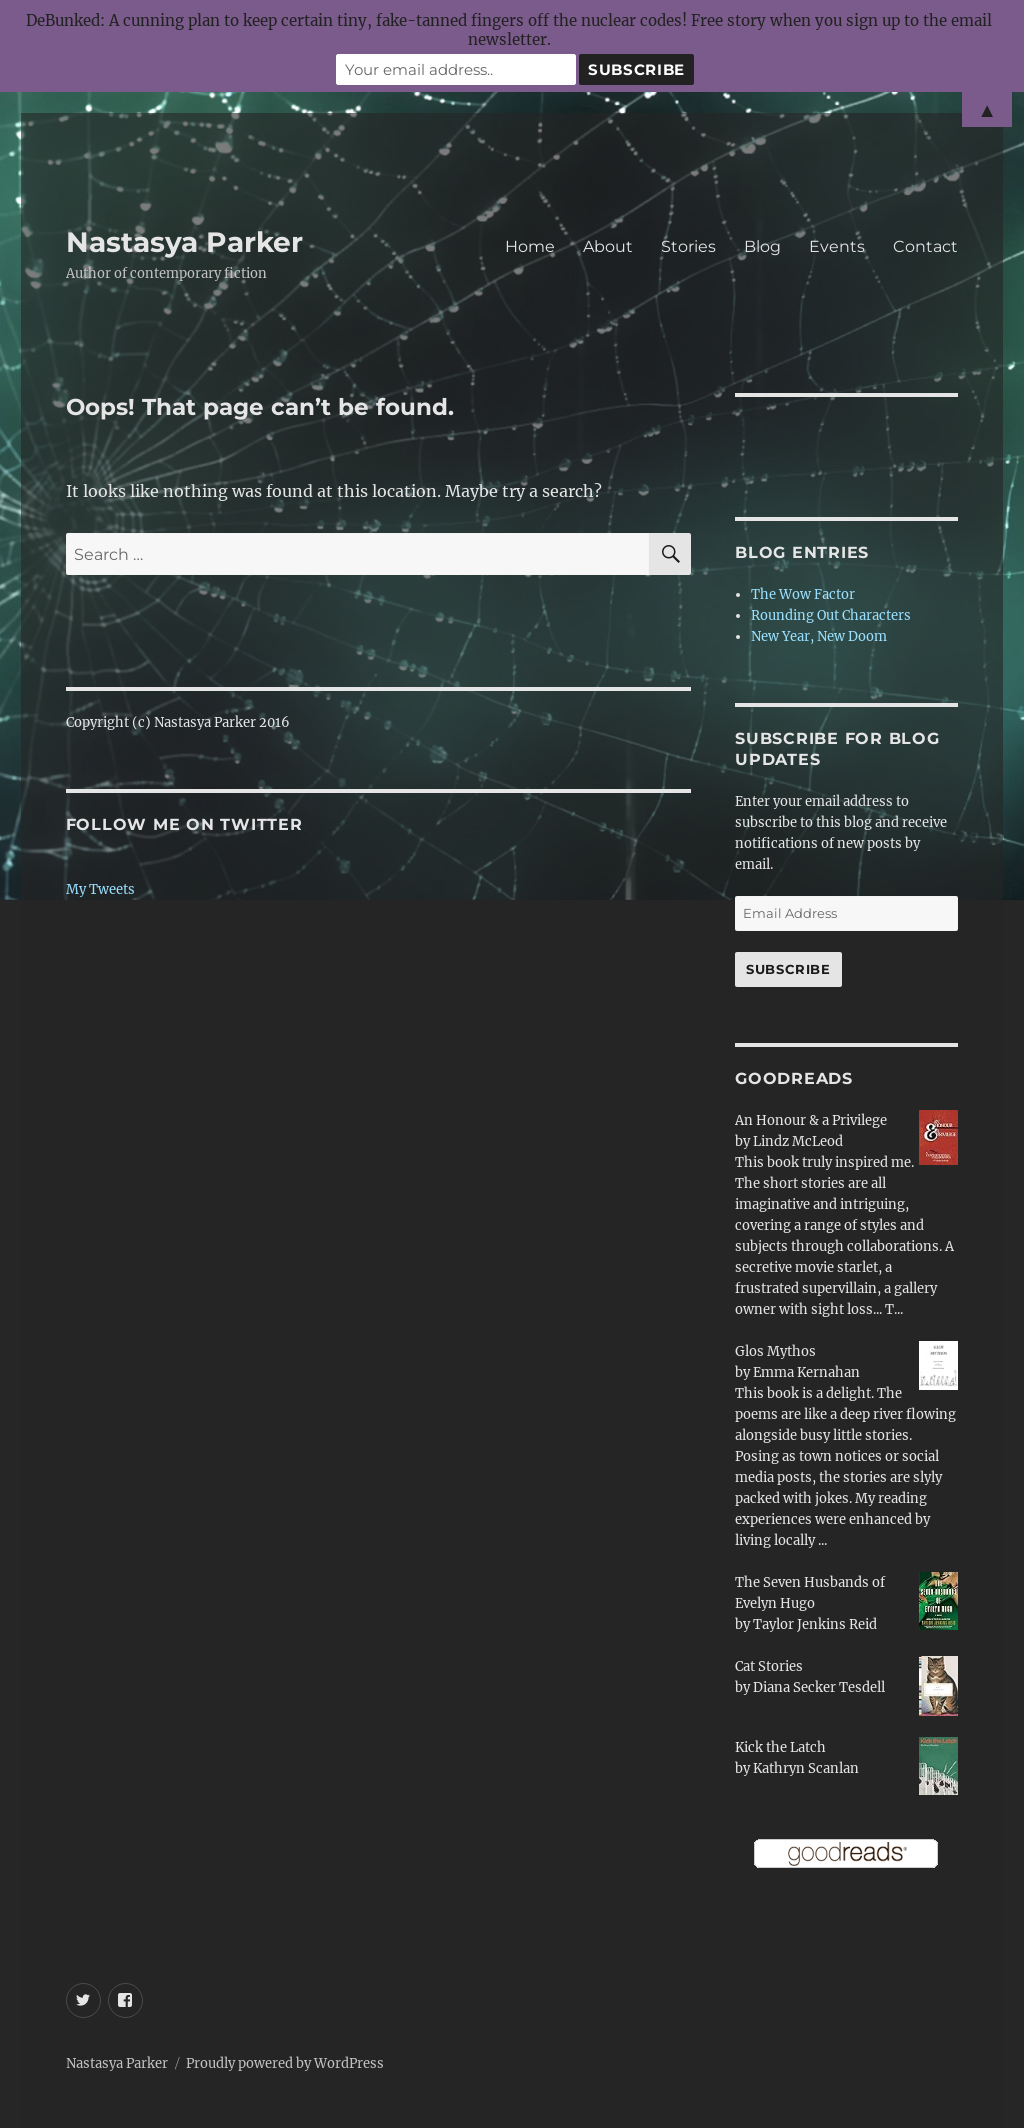  What do you see at coordinates (100, 889) in the screenshot?
I see `My Tweets` at bounding box center [100, 889].